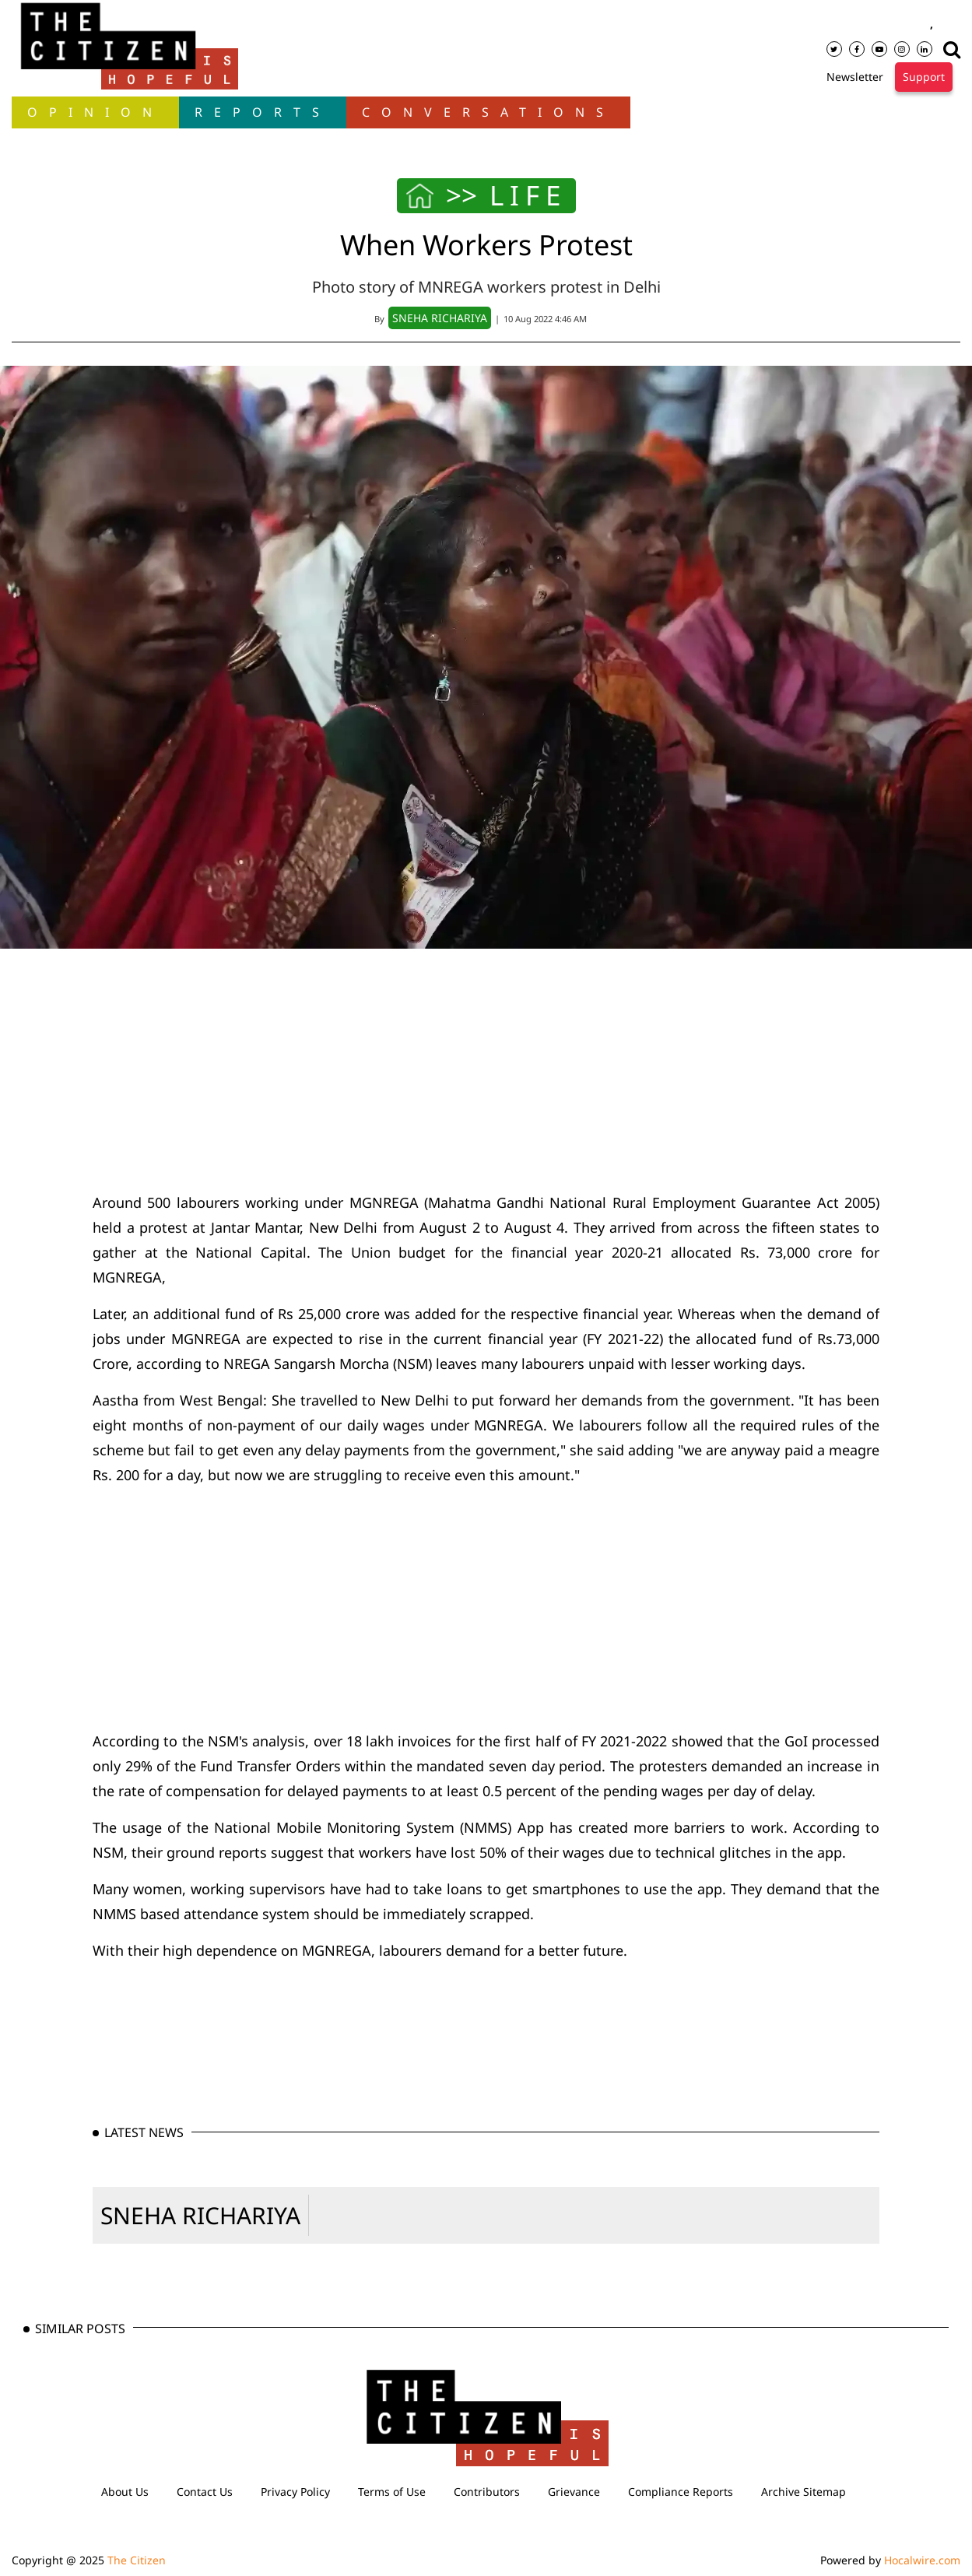 The height and width of the screenshot is (2576, 972). I want to click on LIFE, so click(528, 195).